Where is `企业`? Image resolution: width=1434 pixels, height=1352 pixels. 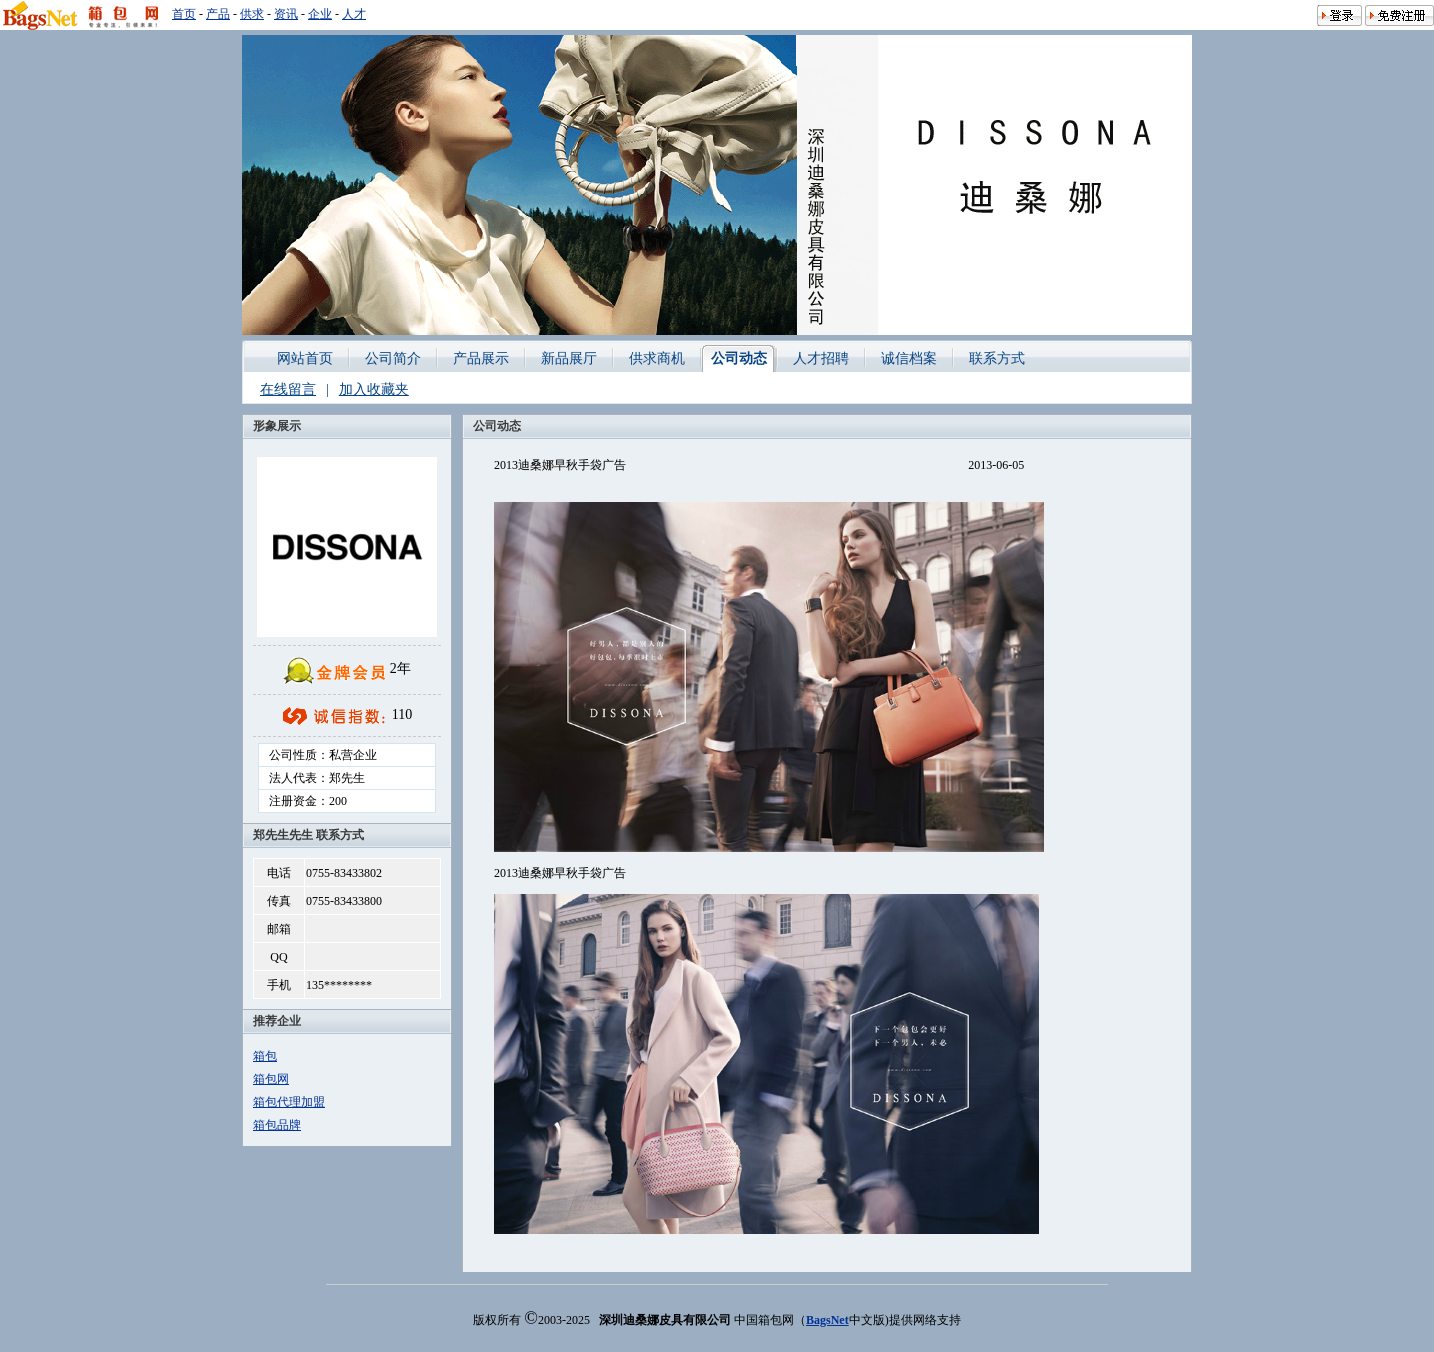 企业 is located at coordinates (320, 14).